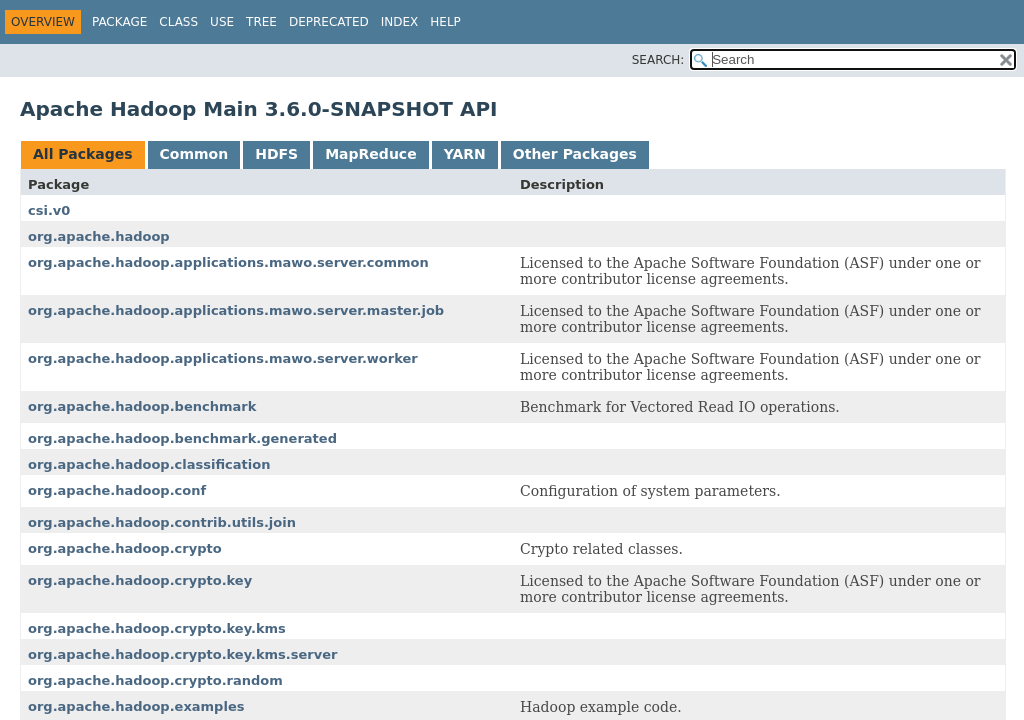 The image size is (1024, 720). I want to click on MapReduce [tab], so click(370, 154).